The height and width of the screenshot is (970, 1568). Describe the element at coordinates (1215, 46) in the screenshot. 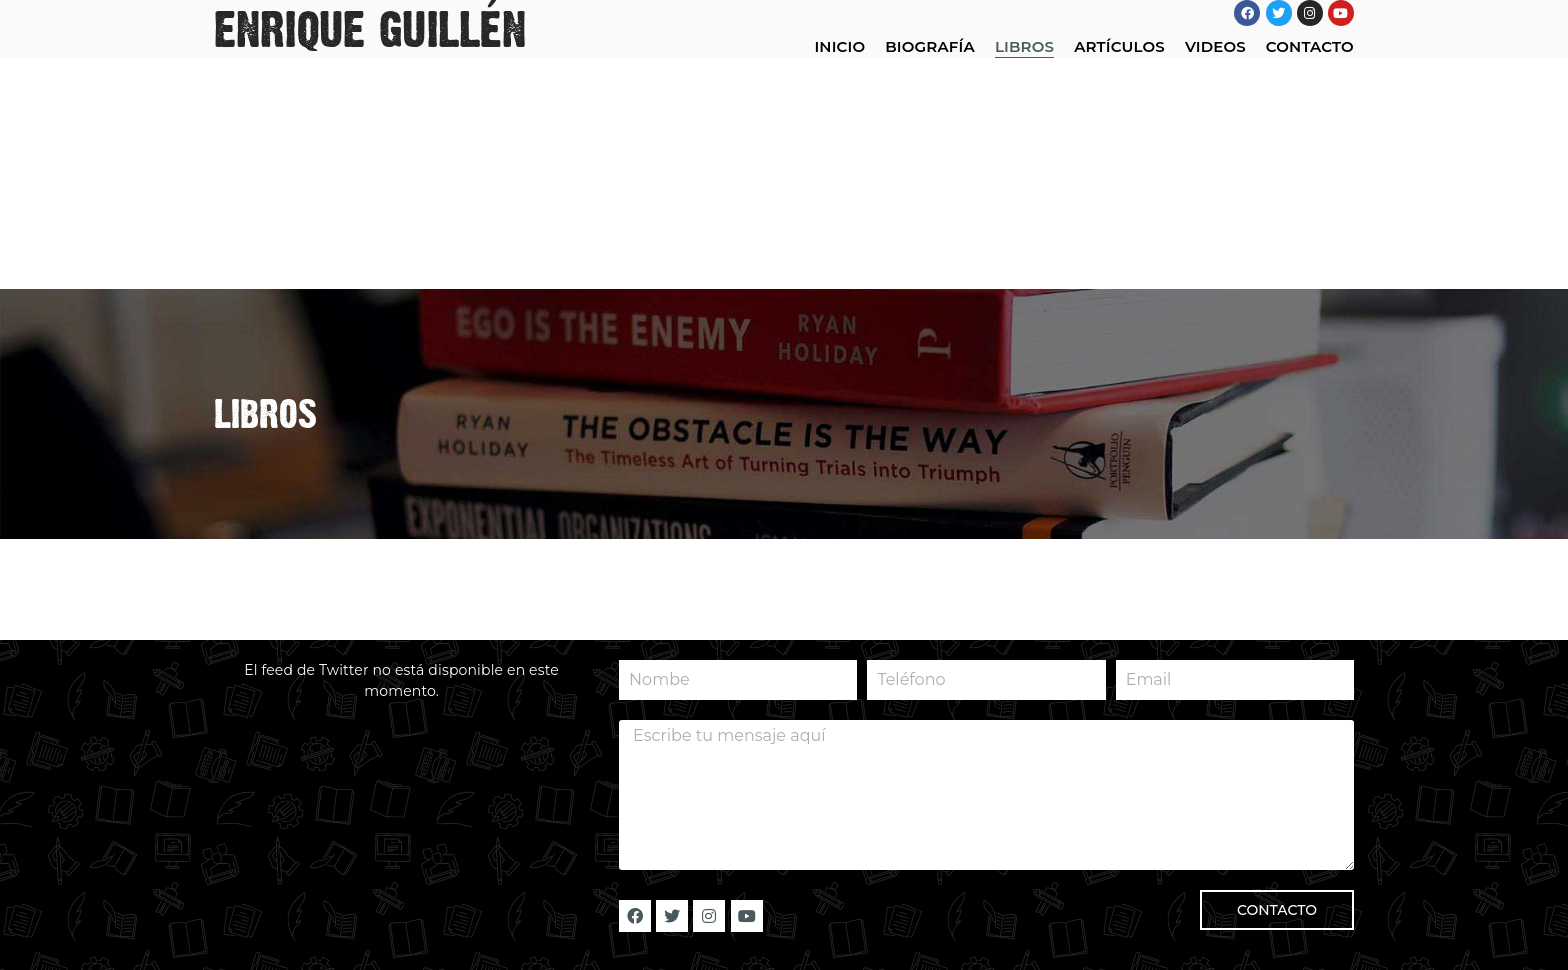

I see `VIDEOS` at that location.